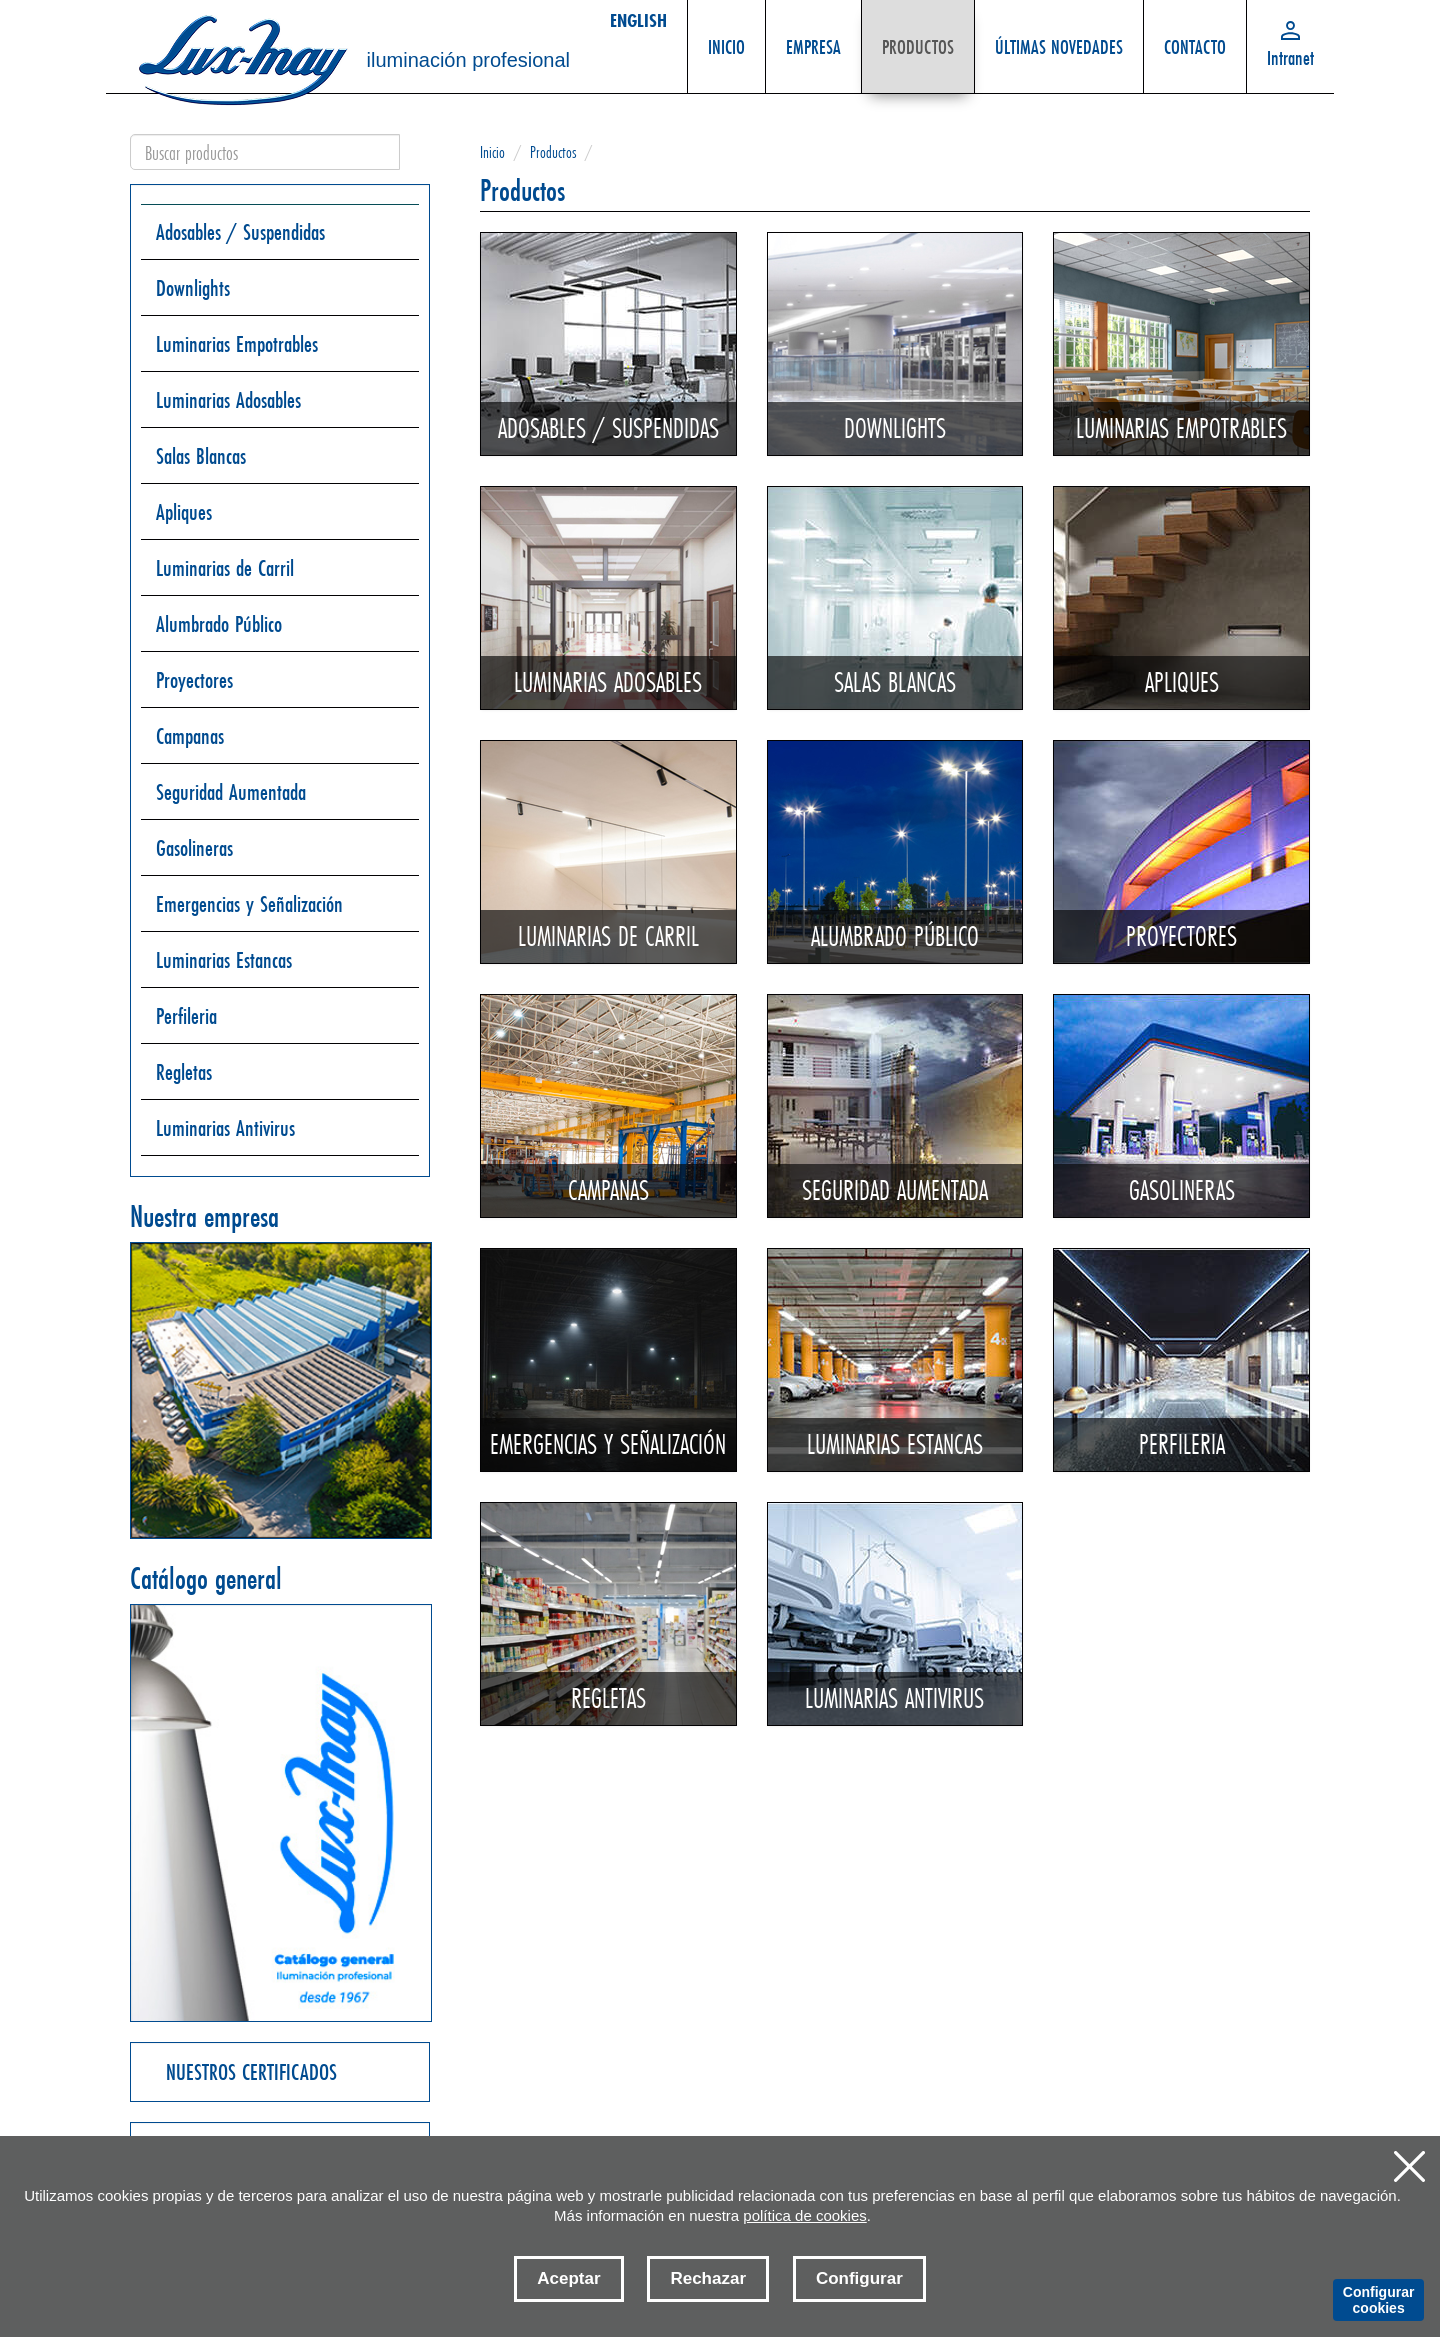  I want to click on Luminarias de Carril, so click(225, 567).